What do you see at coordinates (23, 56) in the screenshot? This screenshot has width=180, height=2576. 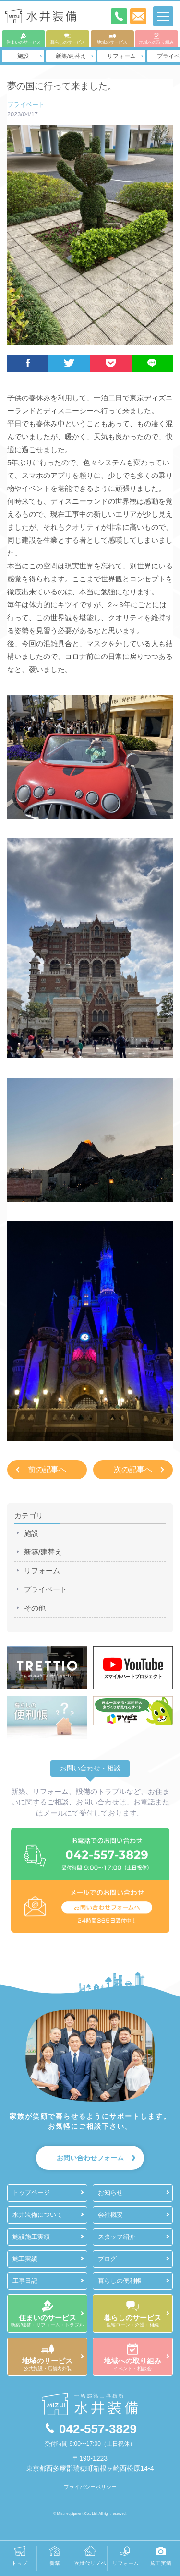 I see `施設` at bounding box center [23, 56].